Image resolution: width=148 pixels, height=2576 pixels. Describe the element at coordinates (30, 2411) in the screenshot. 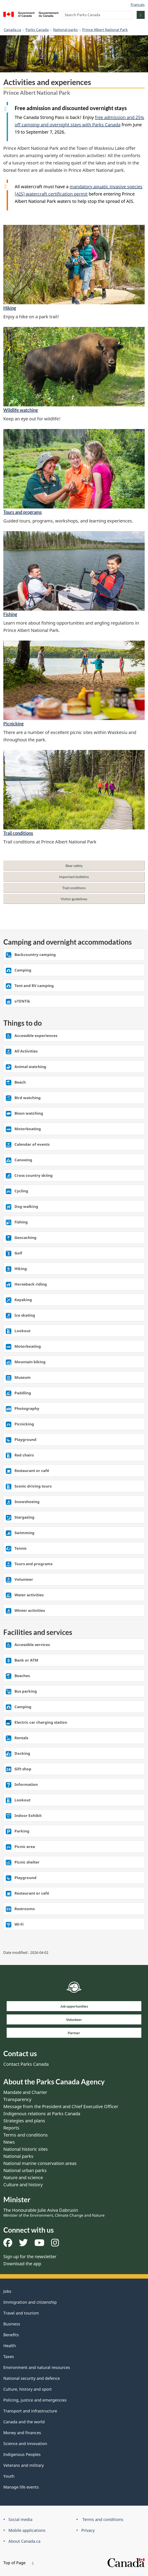

I see `Transport and infrastructure` at that location.